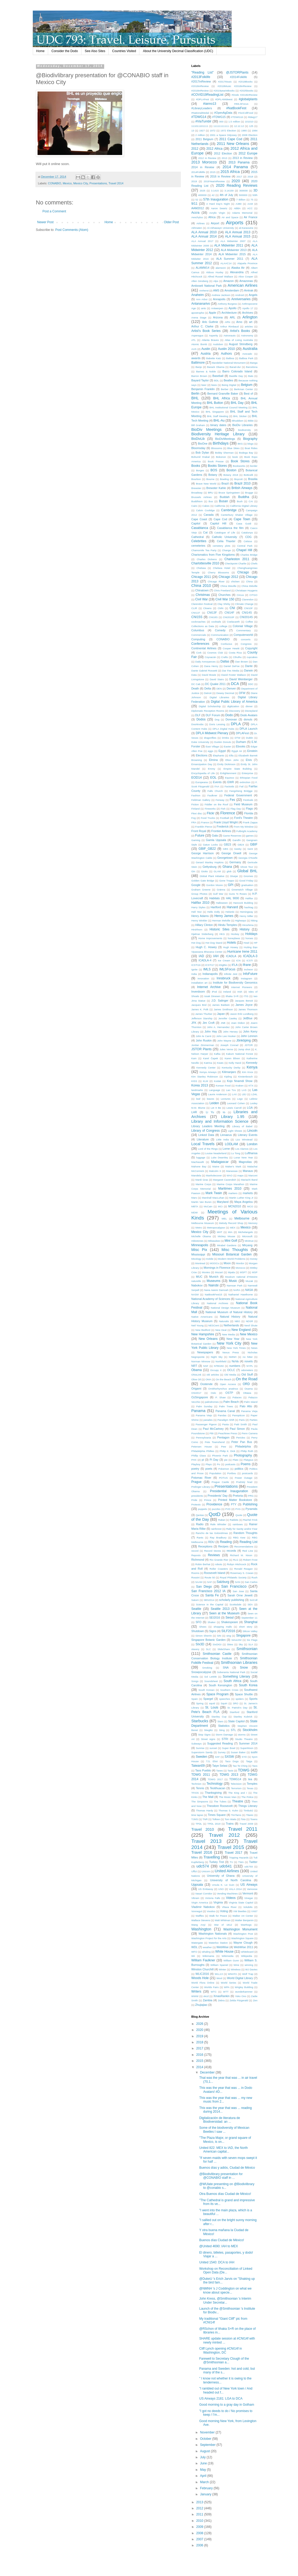 This screenshot has width=298, height=2576. What do you see at coordinates (204, 1076) in the screenshot?
I see `Kim Stanley Robinson` at bounding box center [204, 1076].